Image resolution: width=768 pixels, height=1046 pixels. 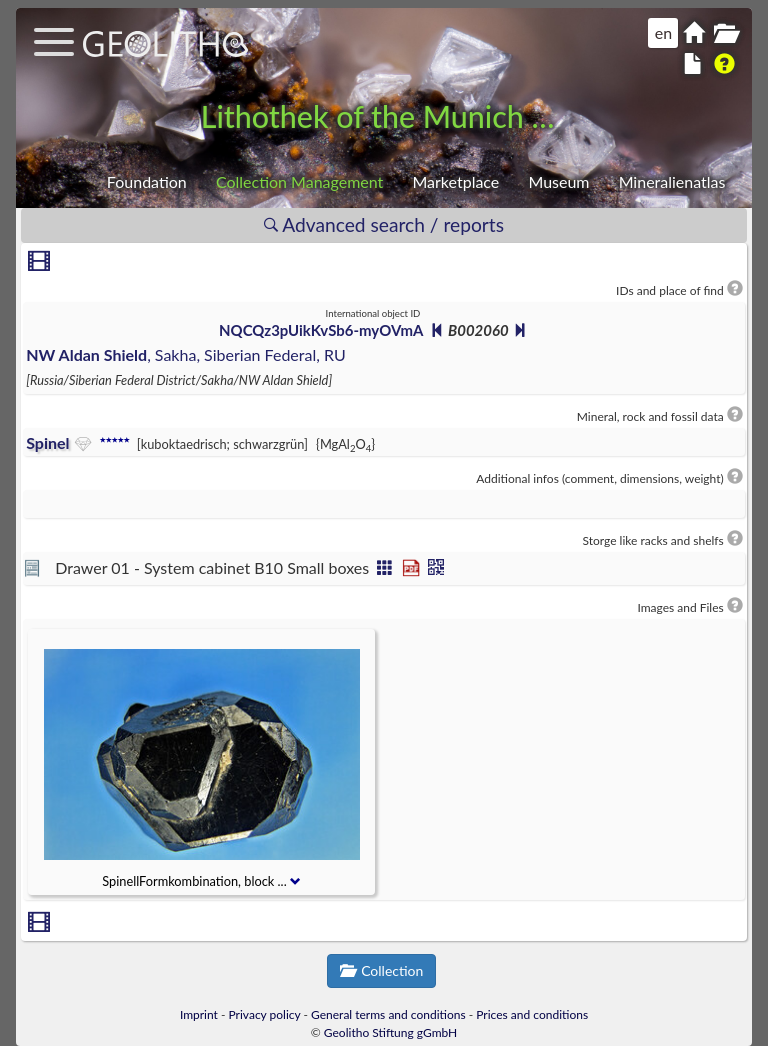 What do you see at coordinates (390, 1032) in the screenshot?
I see `Geolitho Stiftung gGmbH` at bounding box center [390, 1032].